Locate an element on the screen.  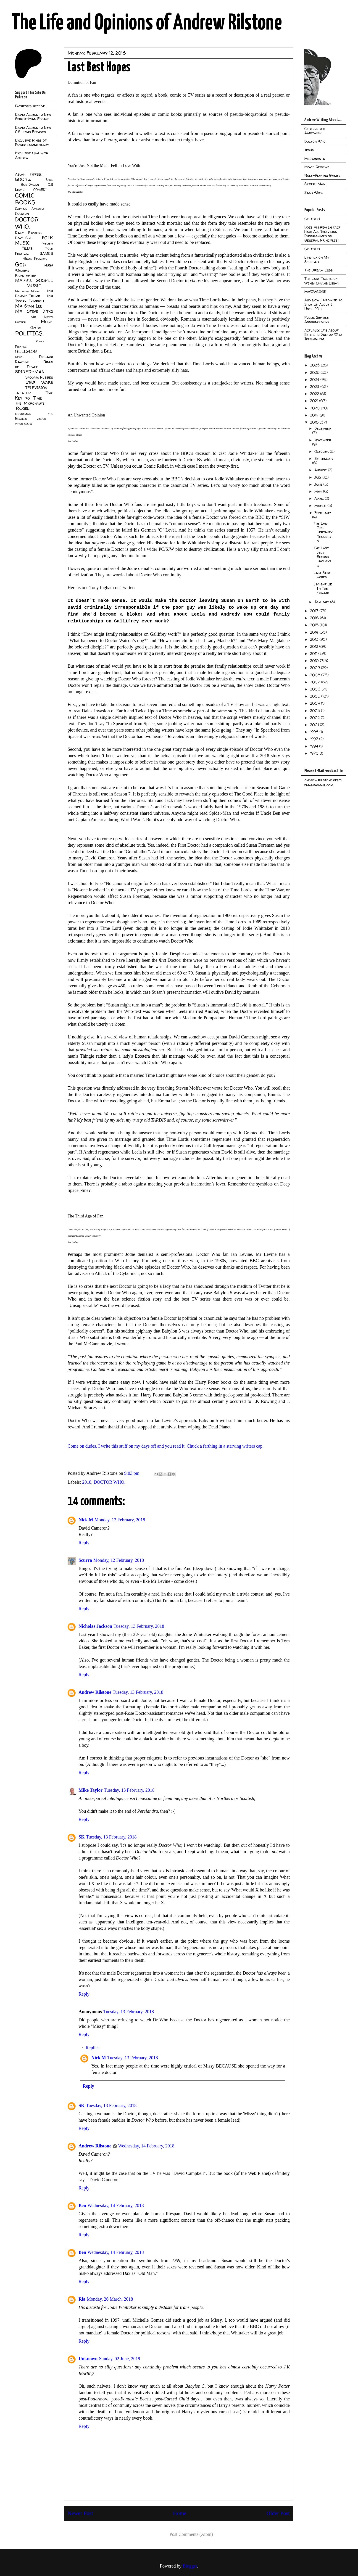
Giles Fraser is located at coordinates (34, 258).